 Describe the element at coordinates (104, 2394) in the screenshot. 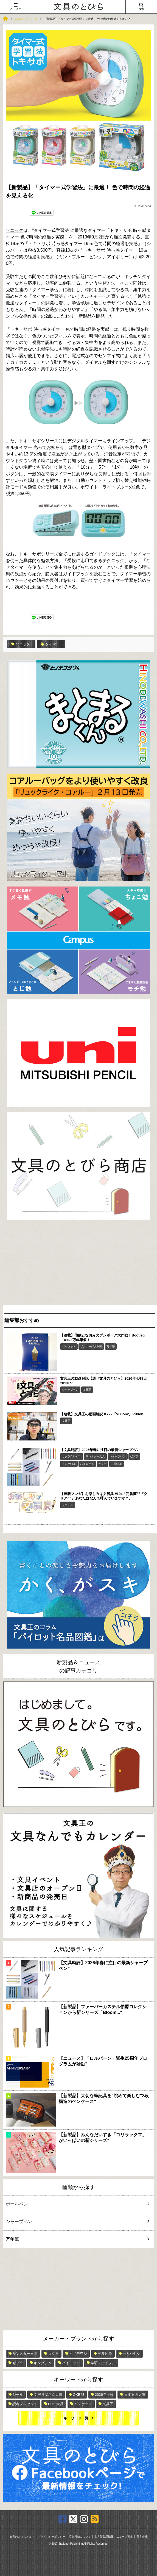

I see `2026年手帳` at that location.